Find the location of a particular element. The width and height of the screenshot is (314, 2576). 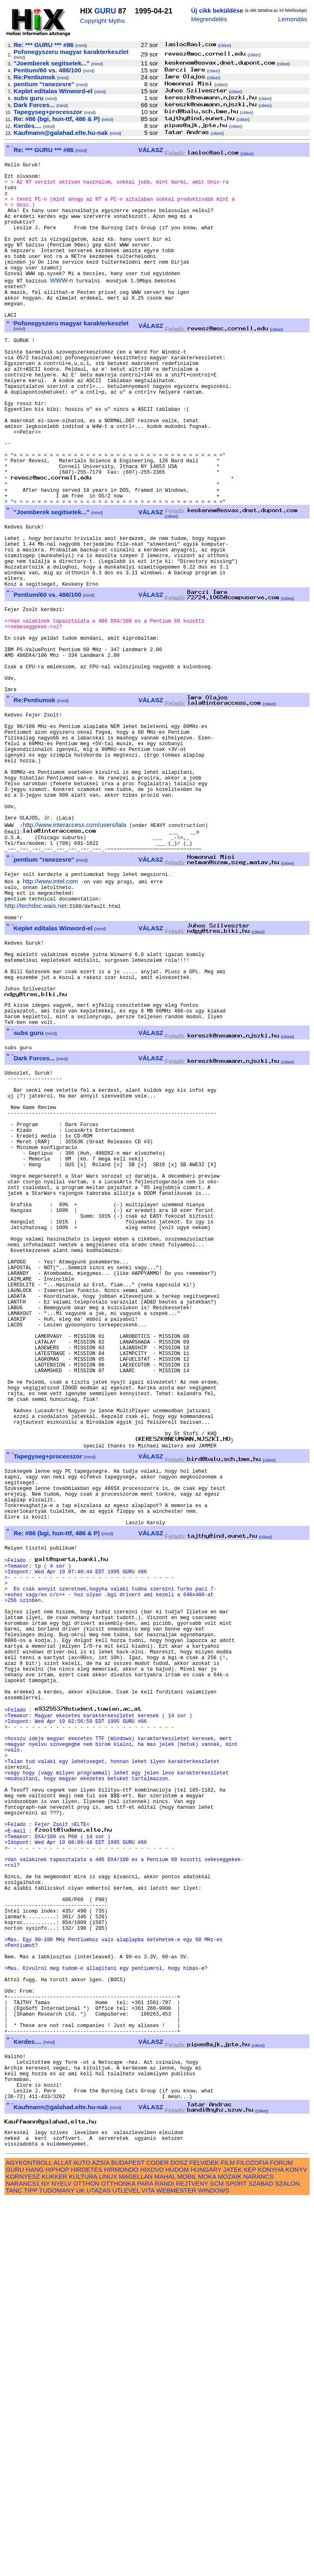

Copyright Myths is located at coordinates (102, 20).